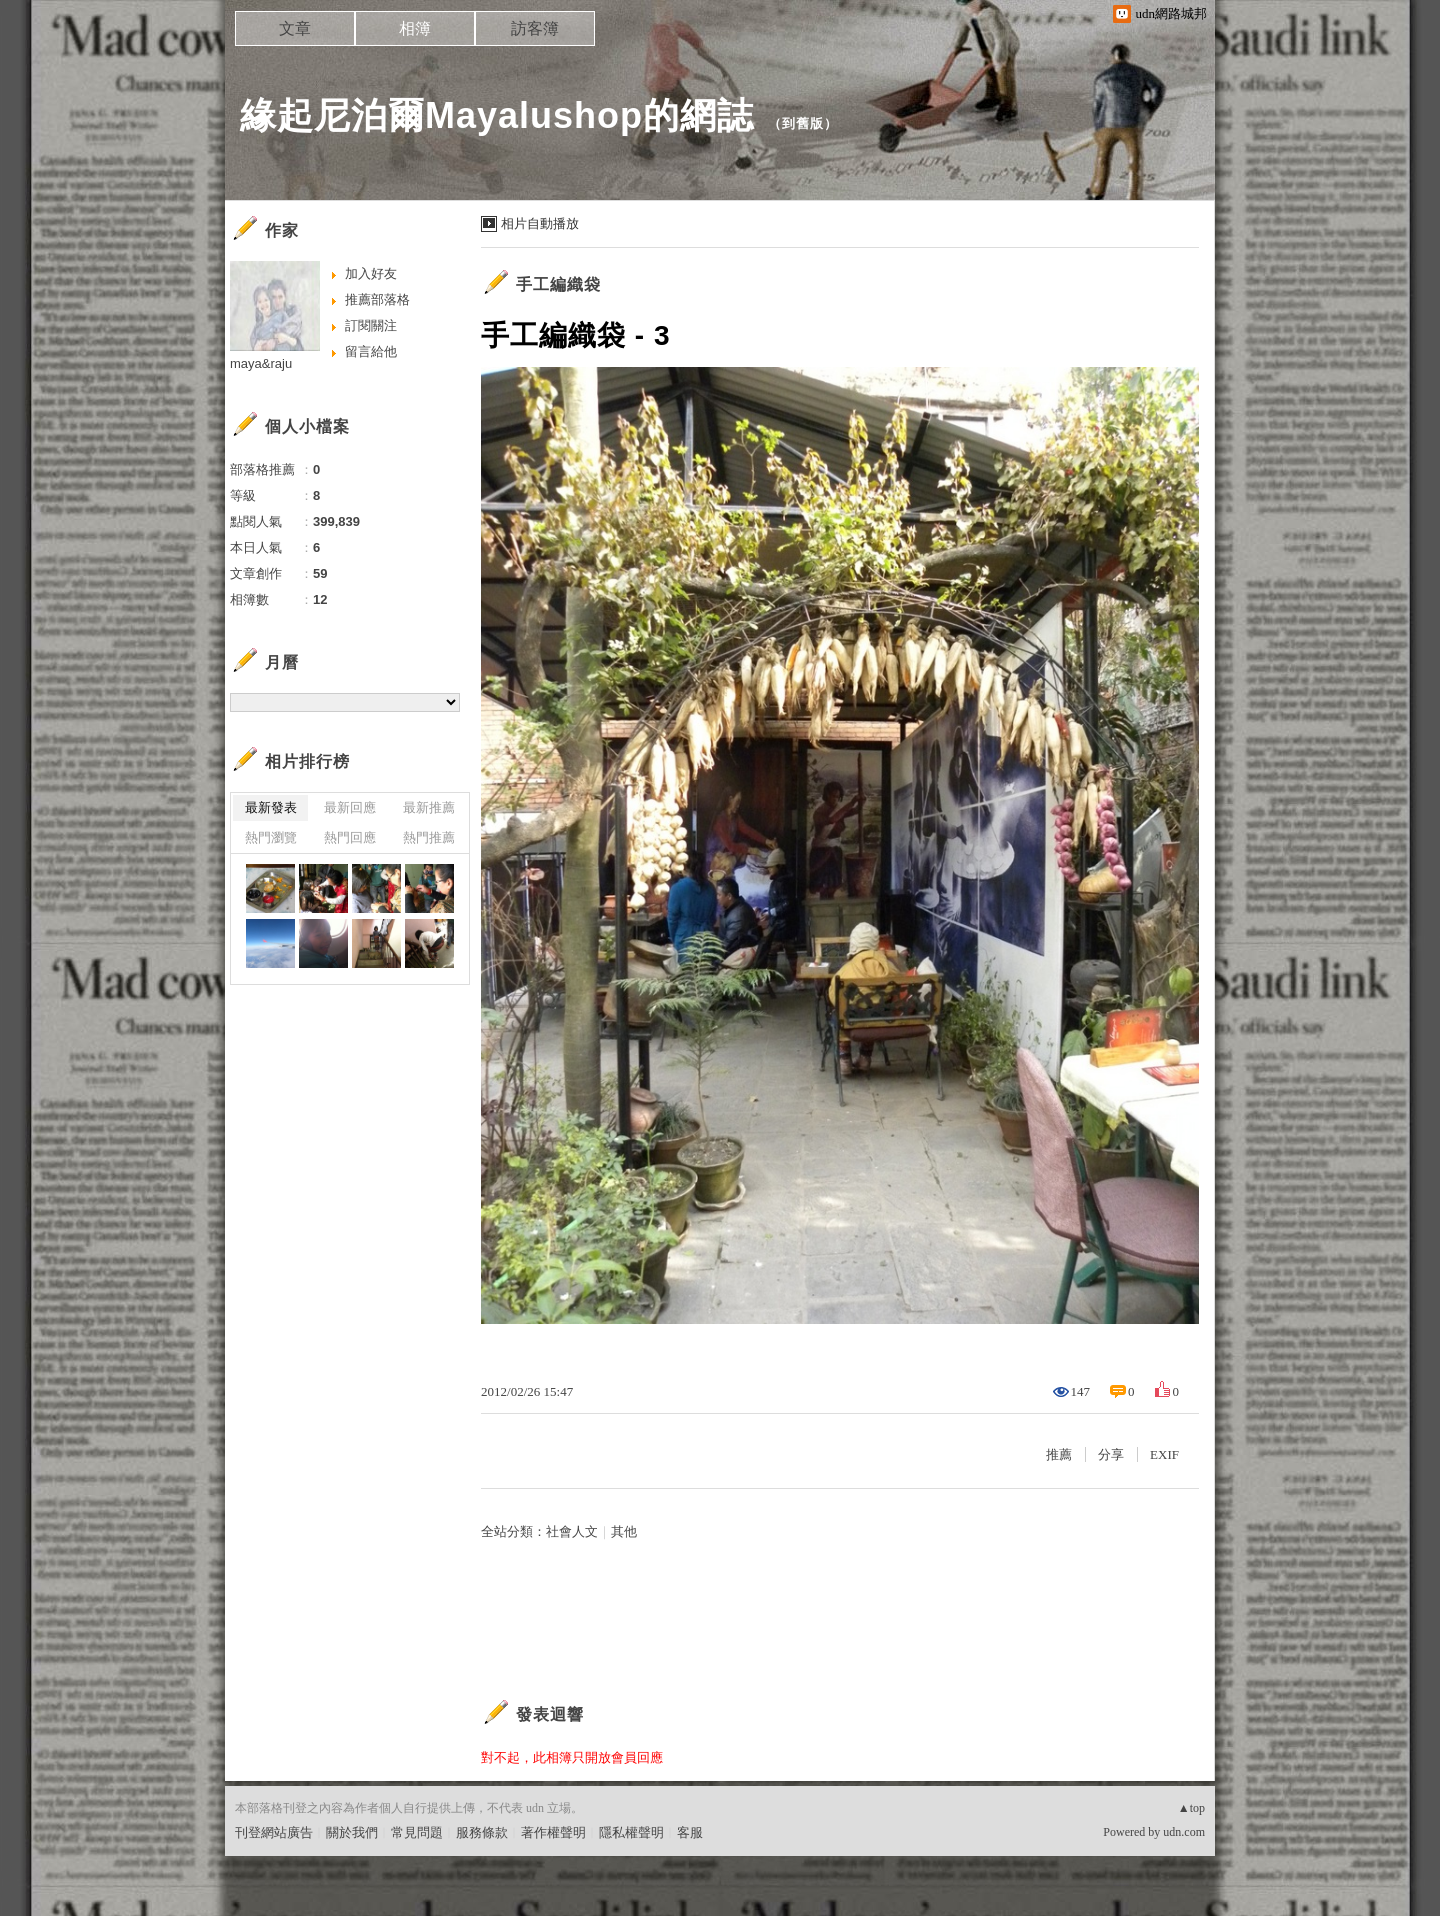  I want to click on 分享, so click(1111, 1454).